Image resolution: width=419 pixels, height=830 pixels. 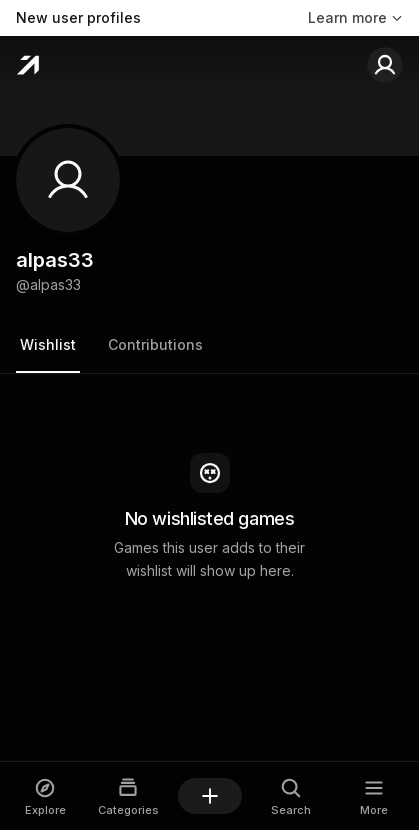 What do you see at coordinates (209, 518) in the screenshot?
I see `[tabpanel]` at bounding box center [209, 518].